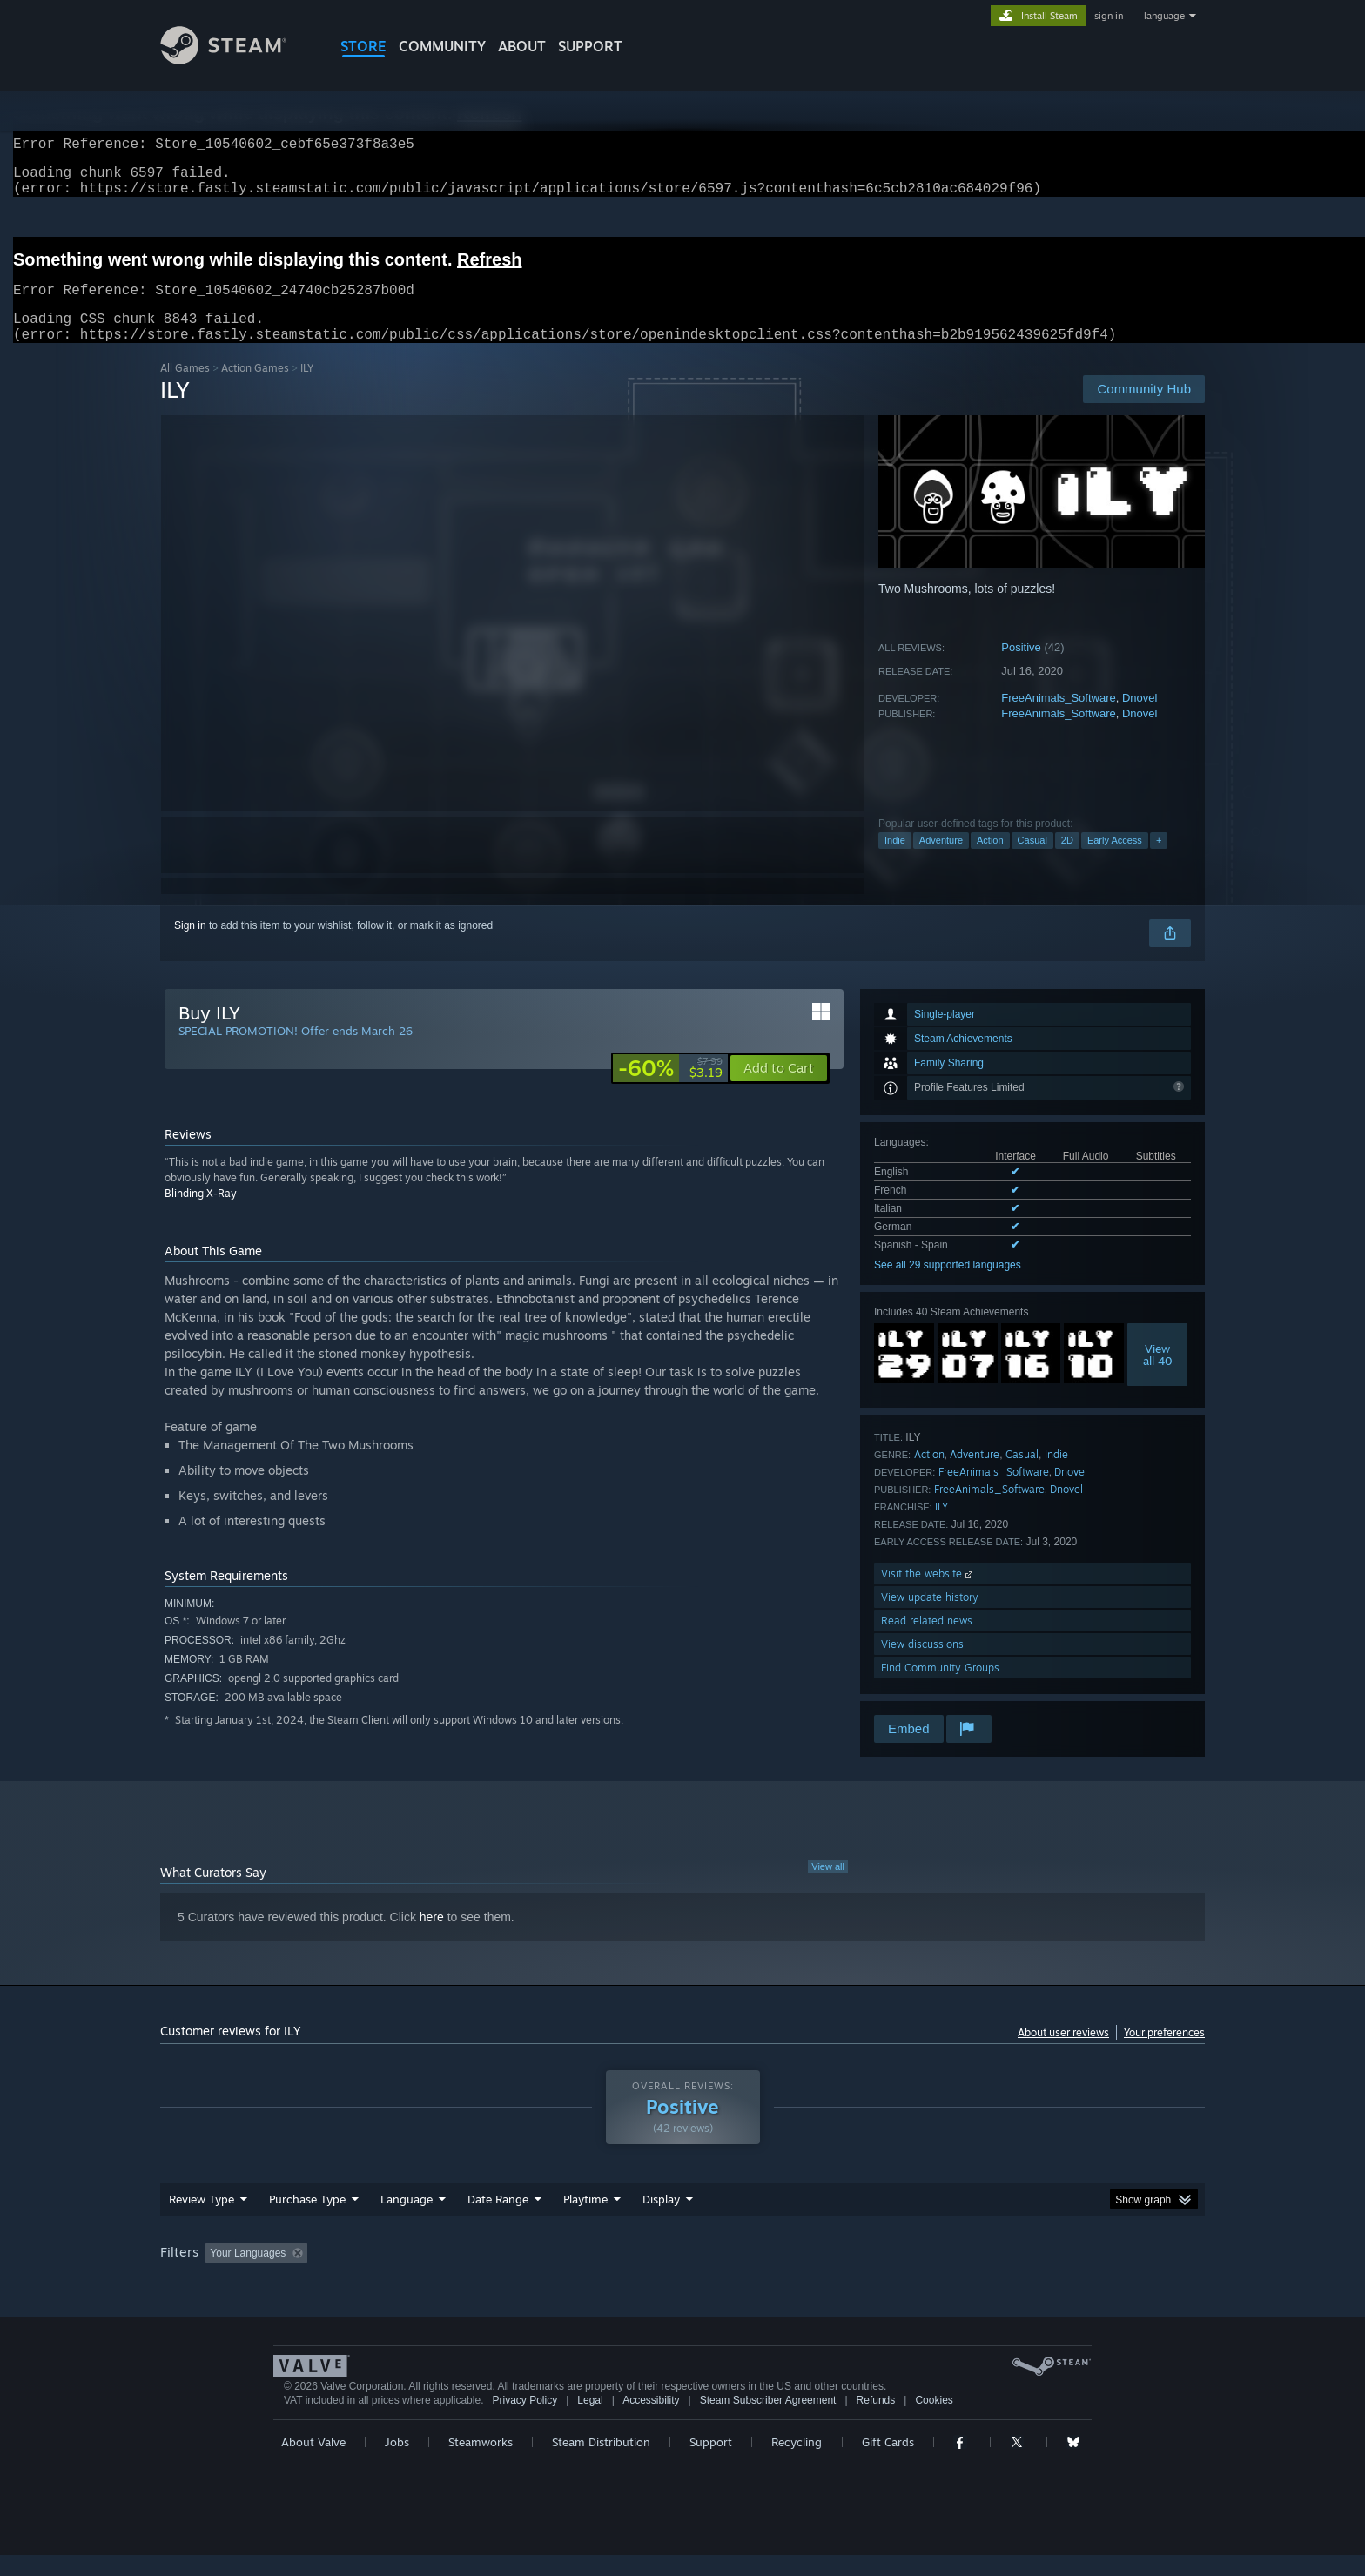 This screenshot has height=2576, width=1365. I want to click on Steam Subscriber Agreement, so click(768, 2421).